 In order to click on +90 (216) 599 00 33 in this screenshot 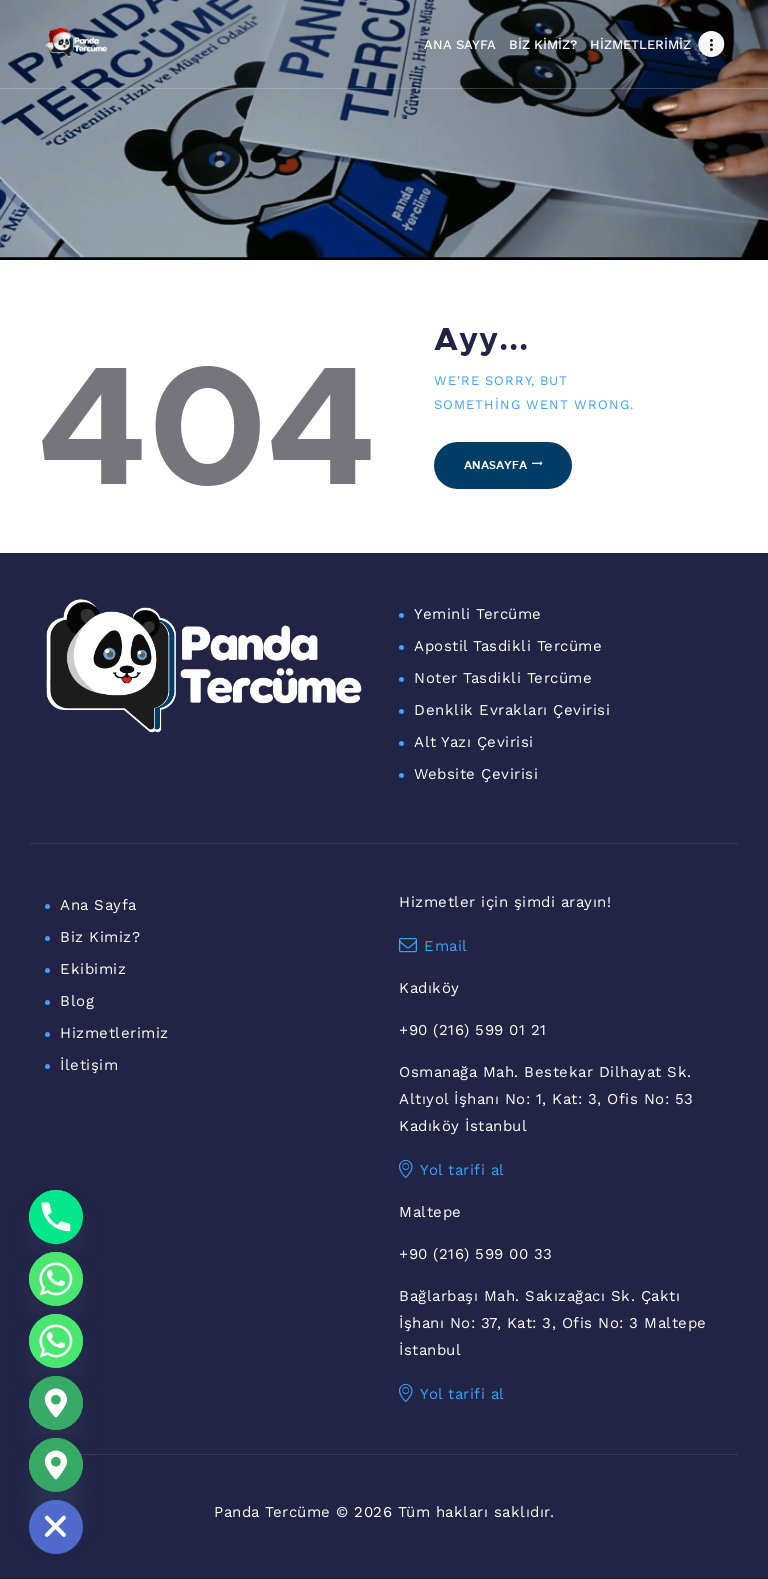, I will do `click(476, 1254)`.